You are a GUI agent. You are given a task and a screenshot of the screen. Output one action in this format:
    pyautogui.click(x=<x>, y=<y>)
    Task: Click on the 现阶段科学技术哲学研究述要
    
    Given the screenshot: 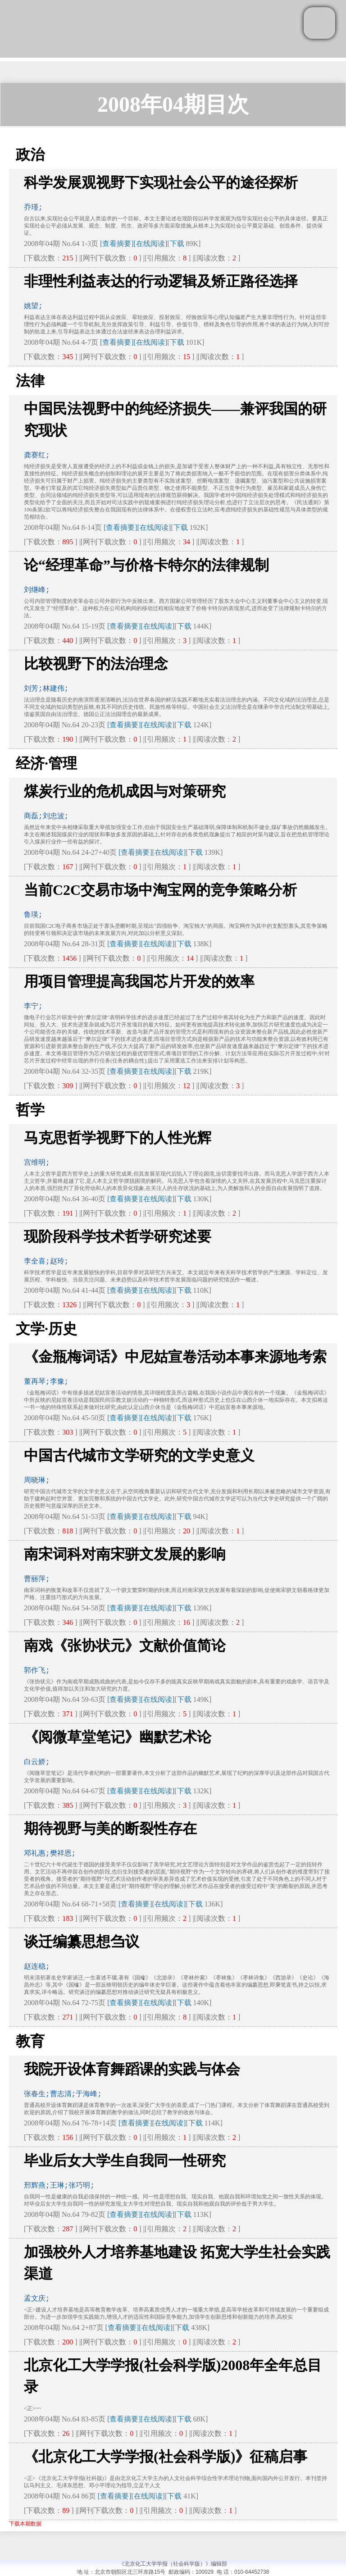 What is the action you would take?
    pyautogui.click(x=117, y=1236)
    